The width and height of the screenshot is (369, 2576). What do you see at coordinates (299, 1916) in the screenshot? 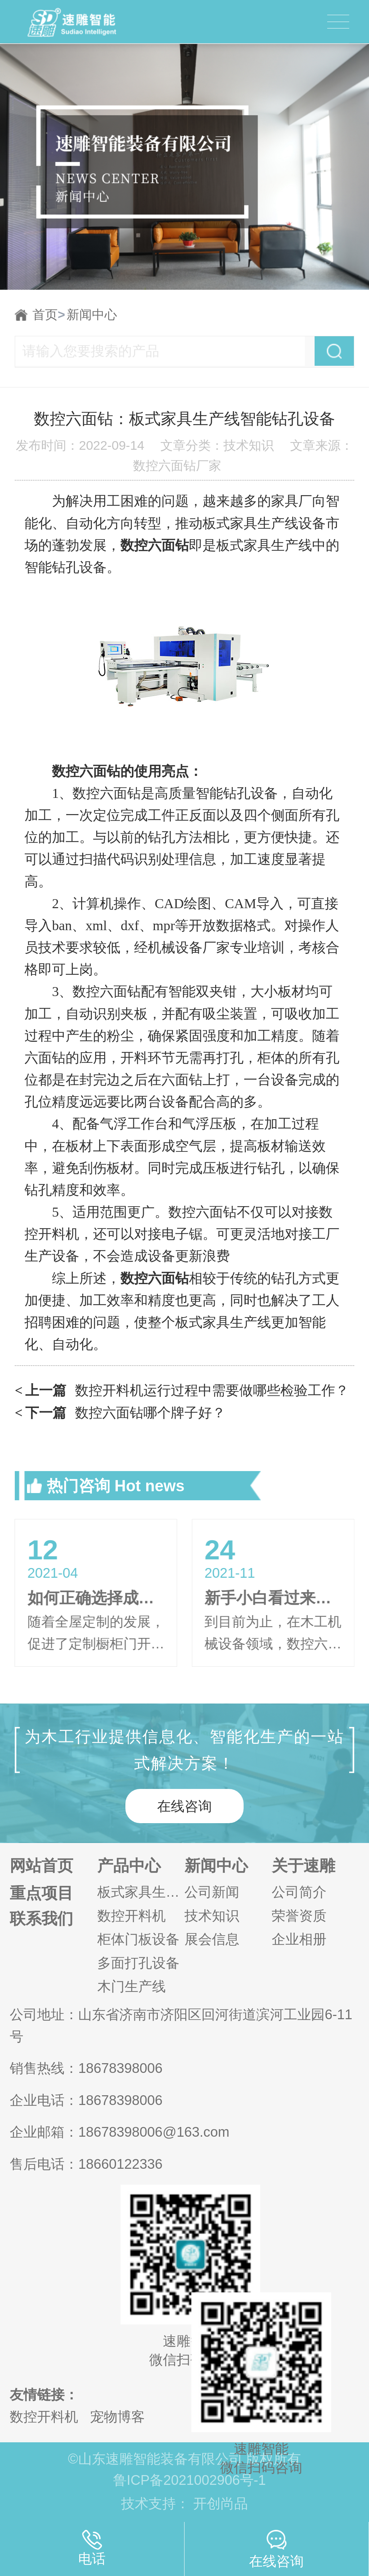
I see `荣誉资质` at bounding box center [299, 1916].